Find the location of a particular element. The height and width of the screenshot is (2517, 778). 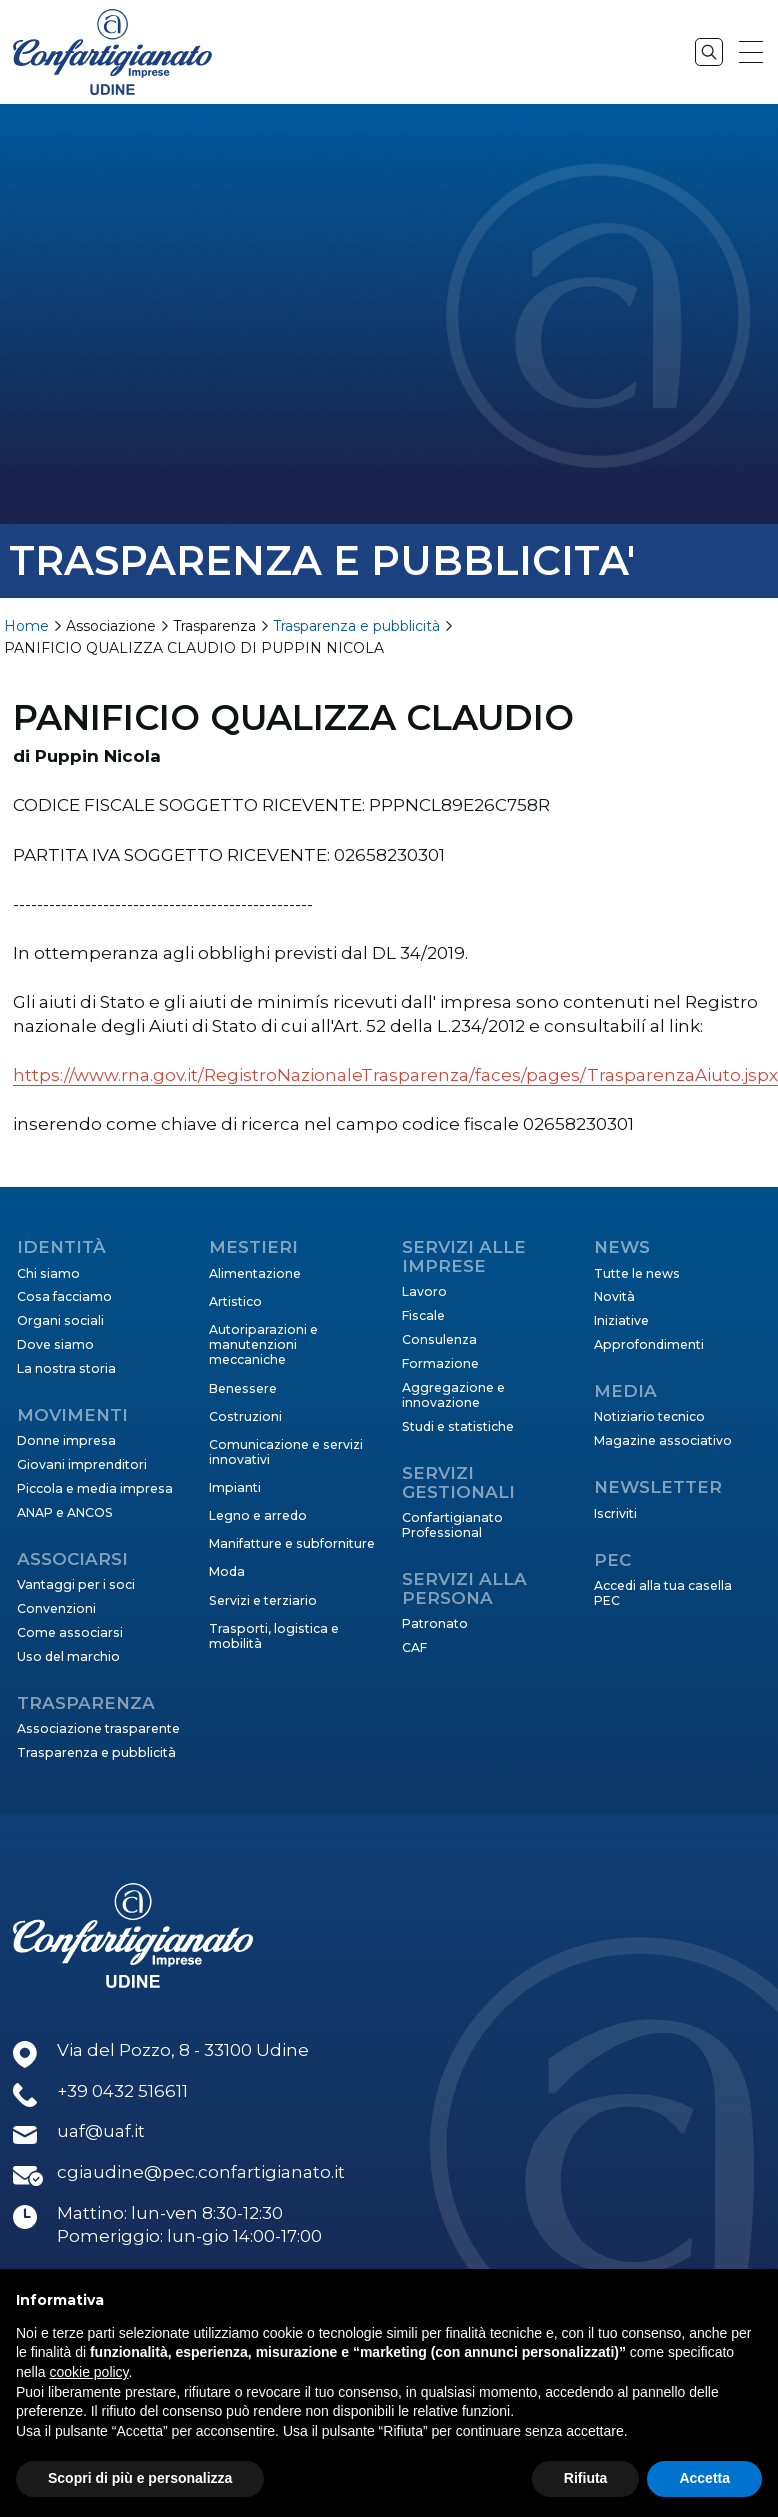

Iscriviti is located at coordinates (615, 1513).